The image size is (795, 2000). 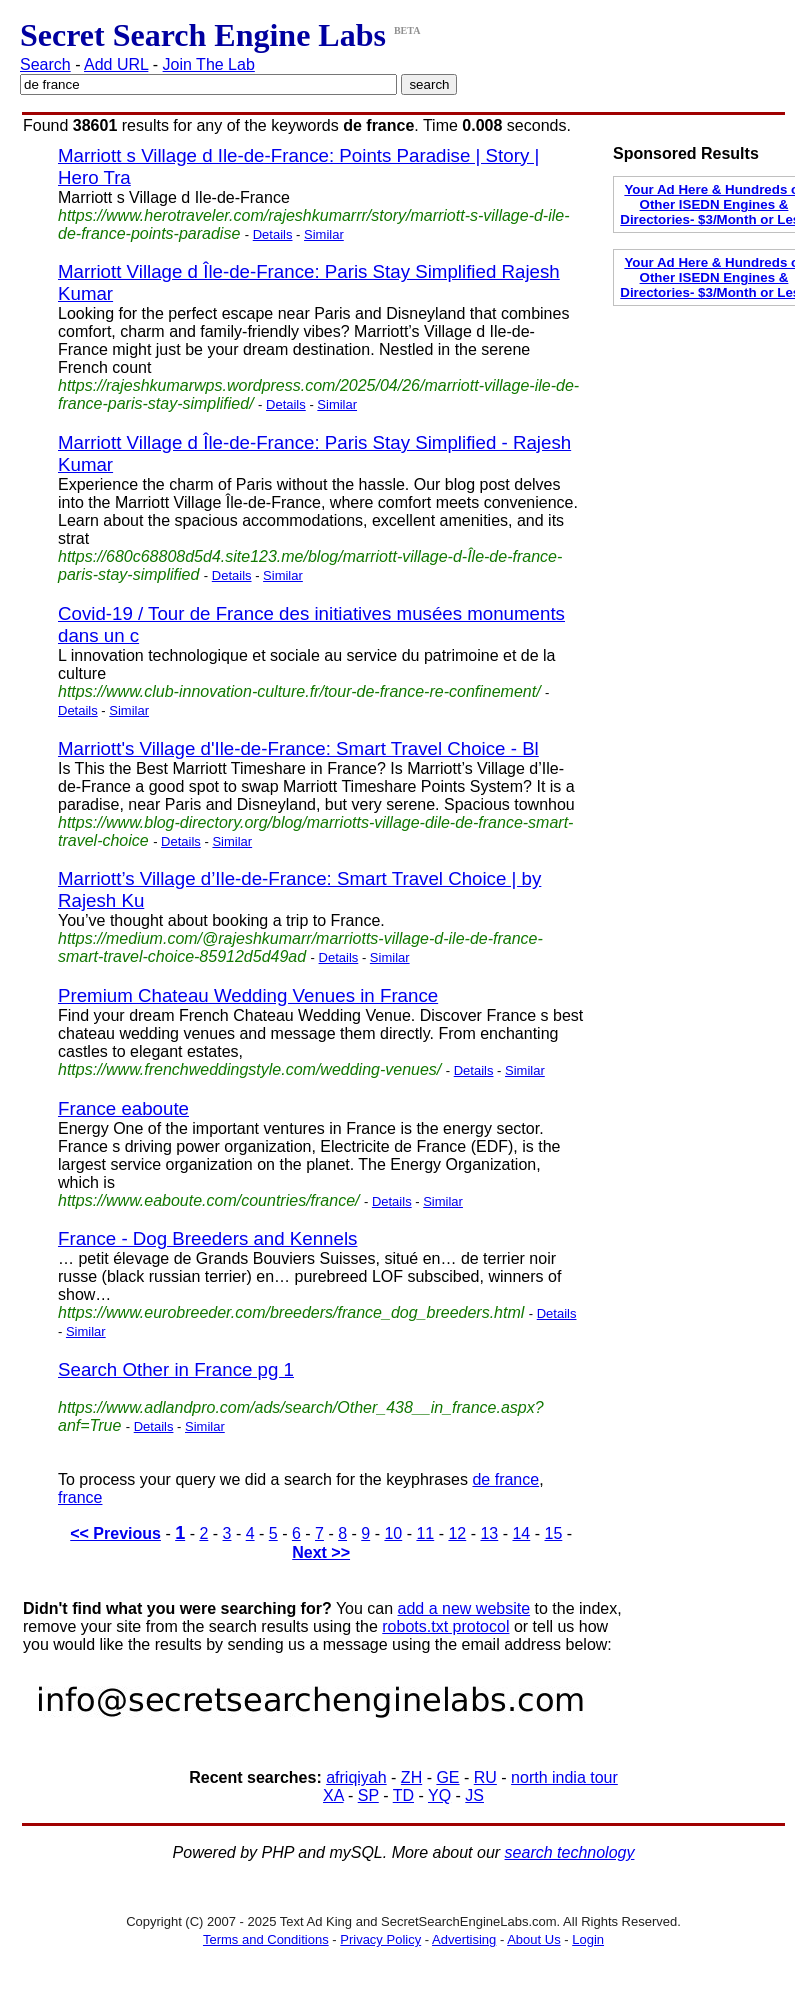 What do you see at coordinates (505, 1479) in the screenshot?
I see `de france` at bounding box center [505, 1479].